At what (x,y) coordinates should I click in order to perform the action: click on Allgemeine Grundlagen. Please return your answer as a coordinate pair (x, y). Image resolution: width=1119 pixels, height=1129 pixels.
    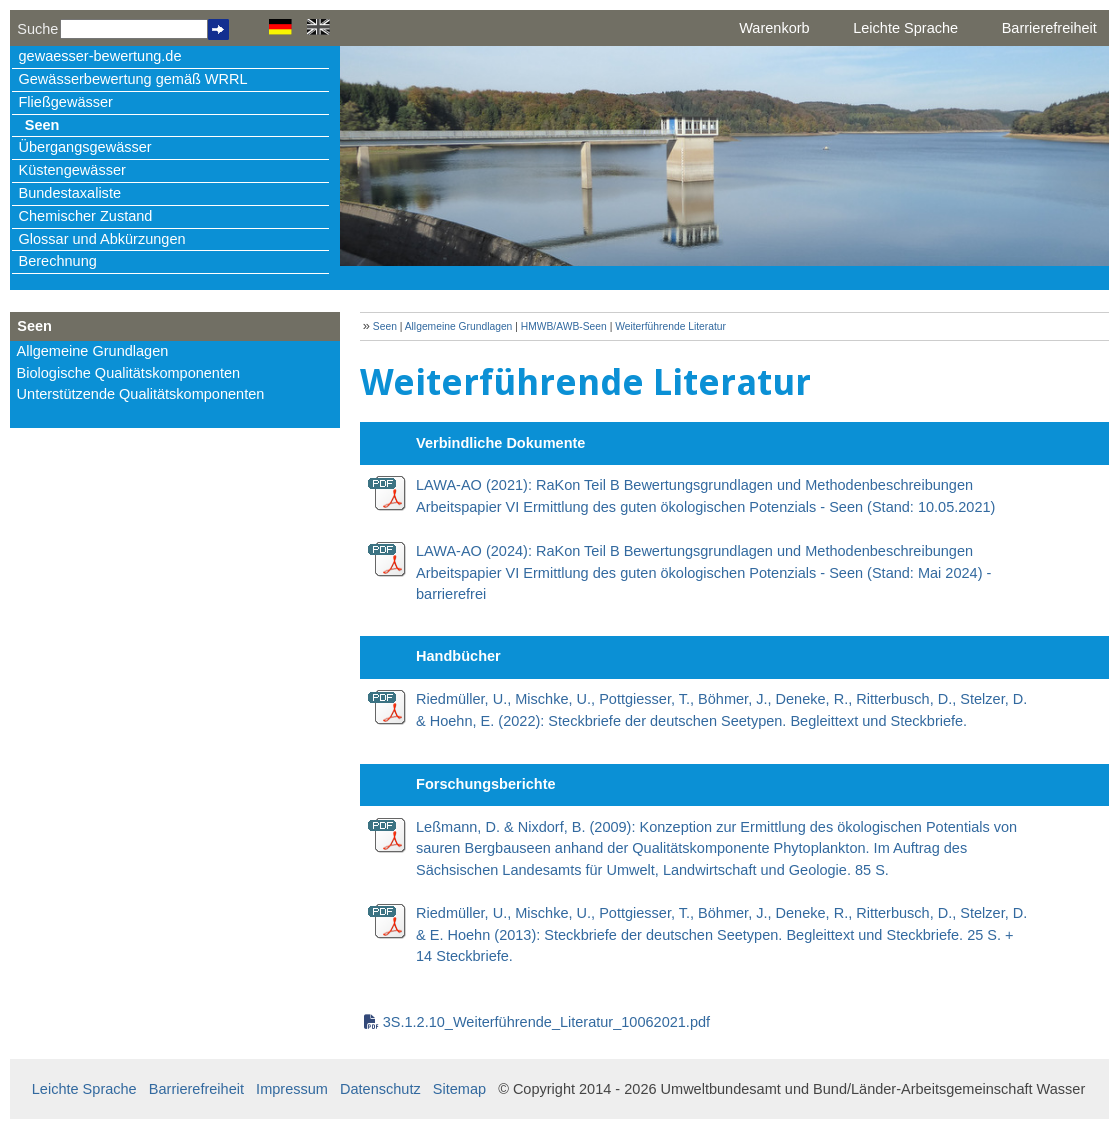
    Looking at the image, I should click on (93, 351).